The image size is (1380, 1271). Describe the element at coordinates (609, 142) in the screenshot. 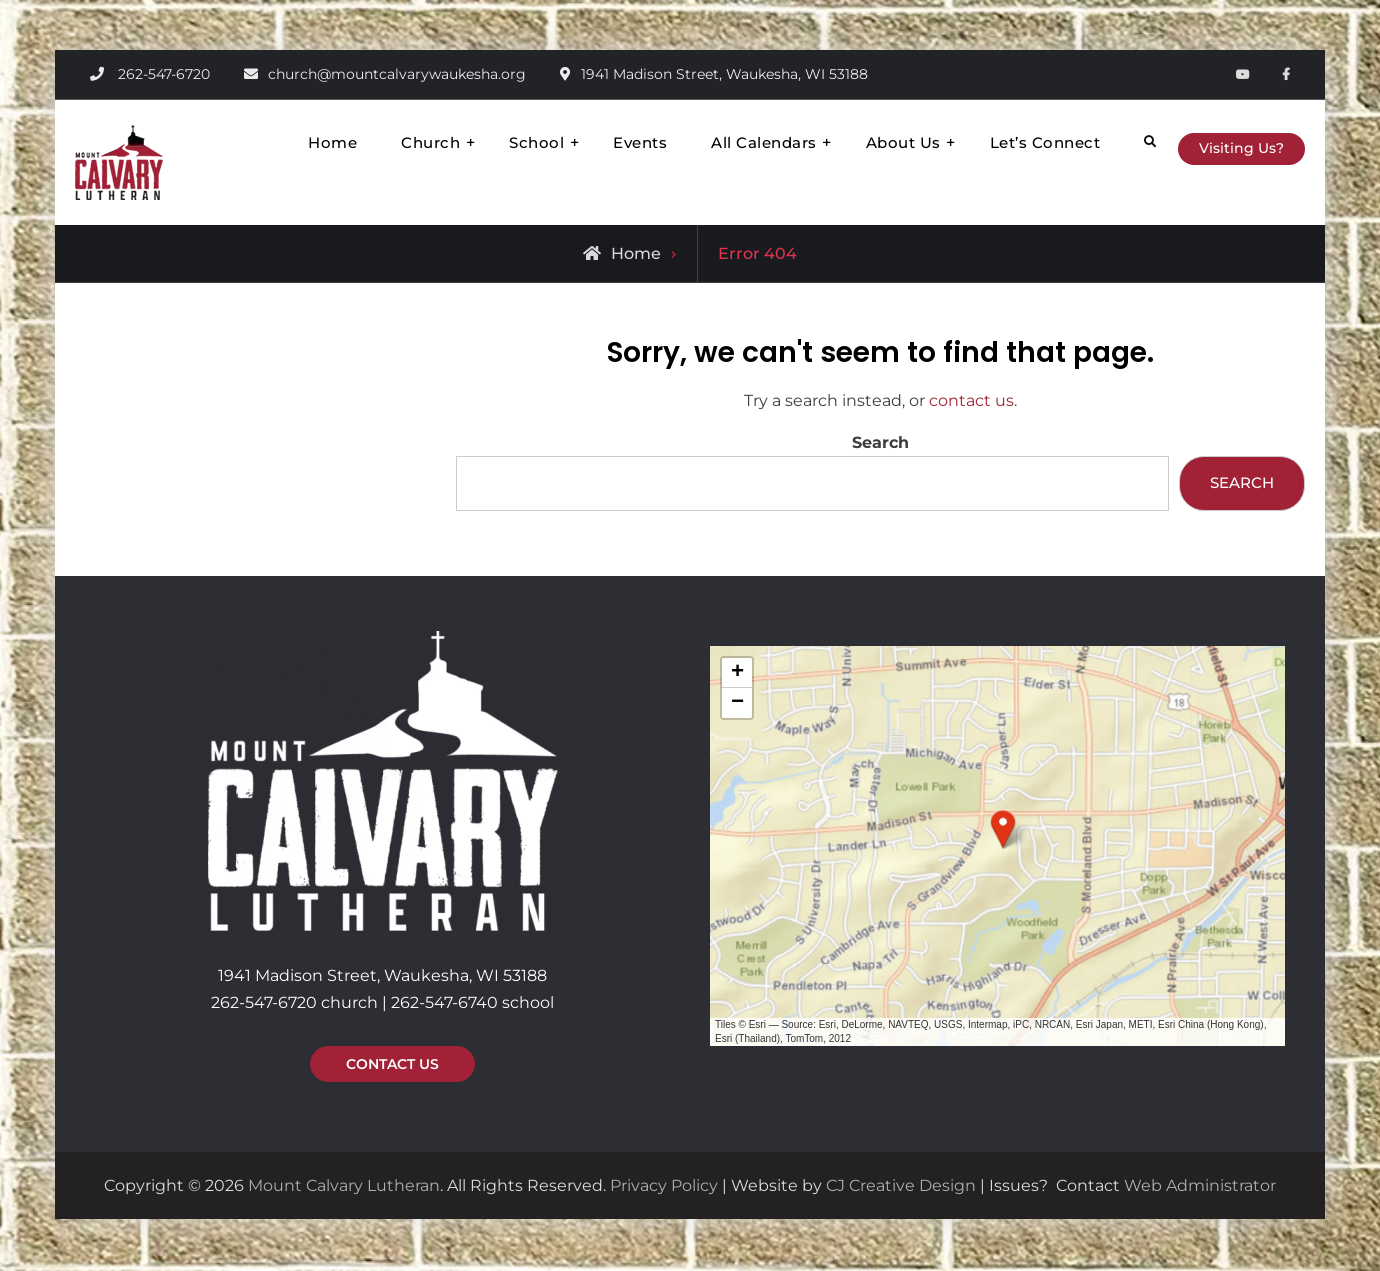

I see `Events` at that location.